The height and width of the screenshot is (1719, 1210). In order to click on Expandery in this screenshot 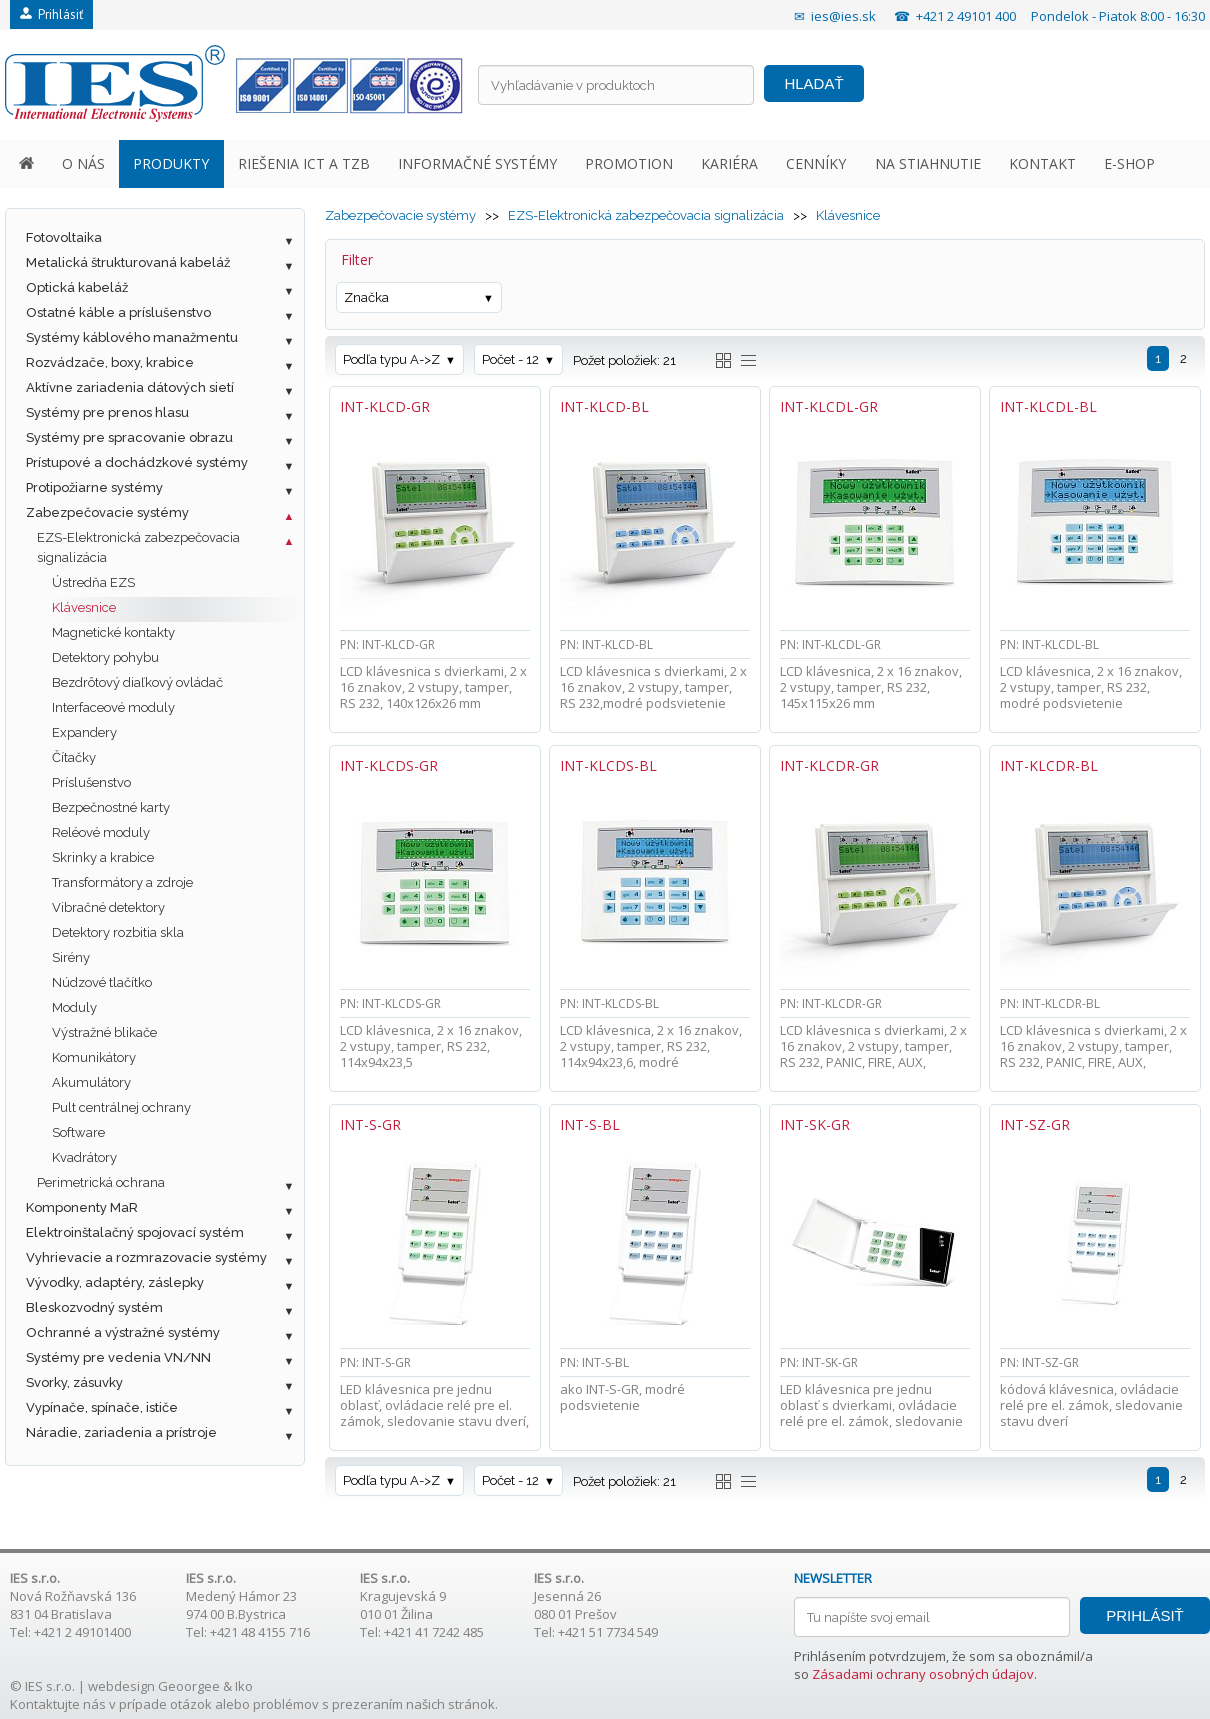, I will do `click(84, 732)`.